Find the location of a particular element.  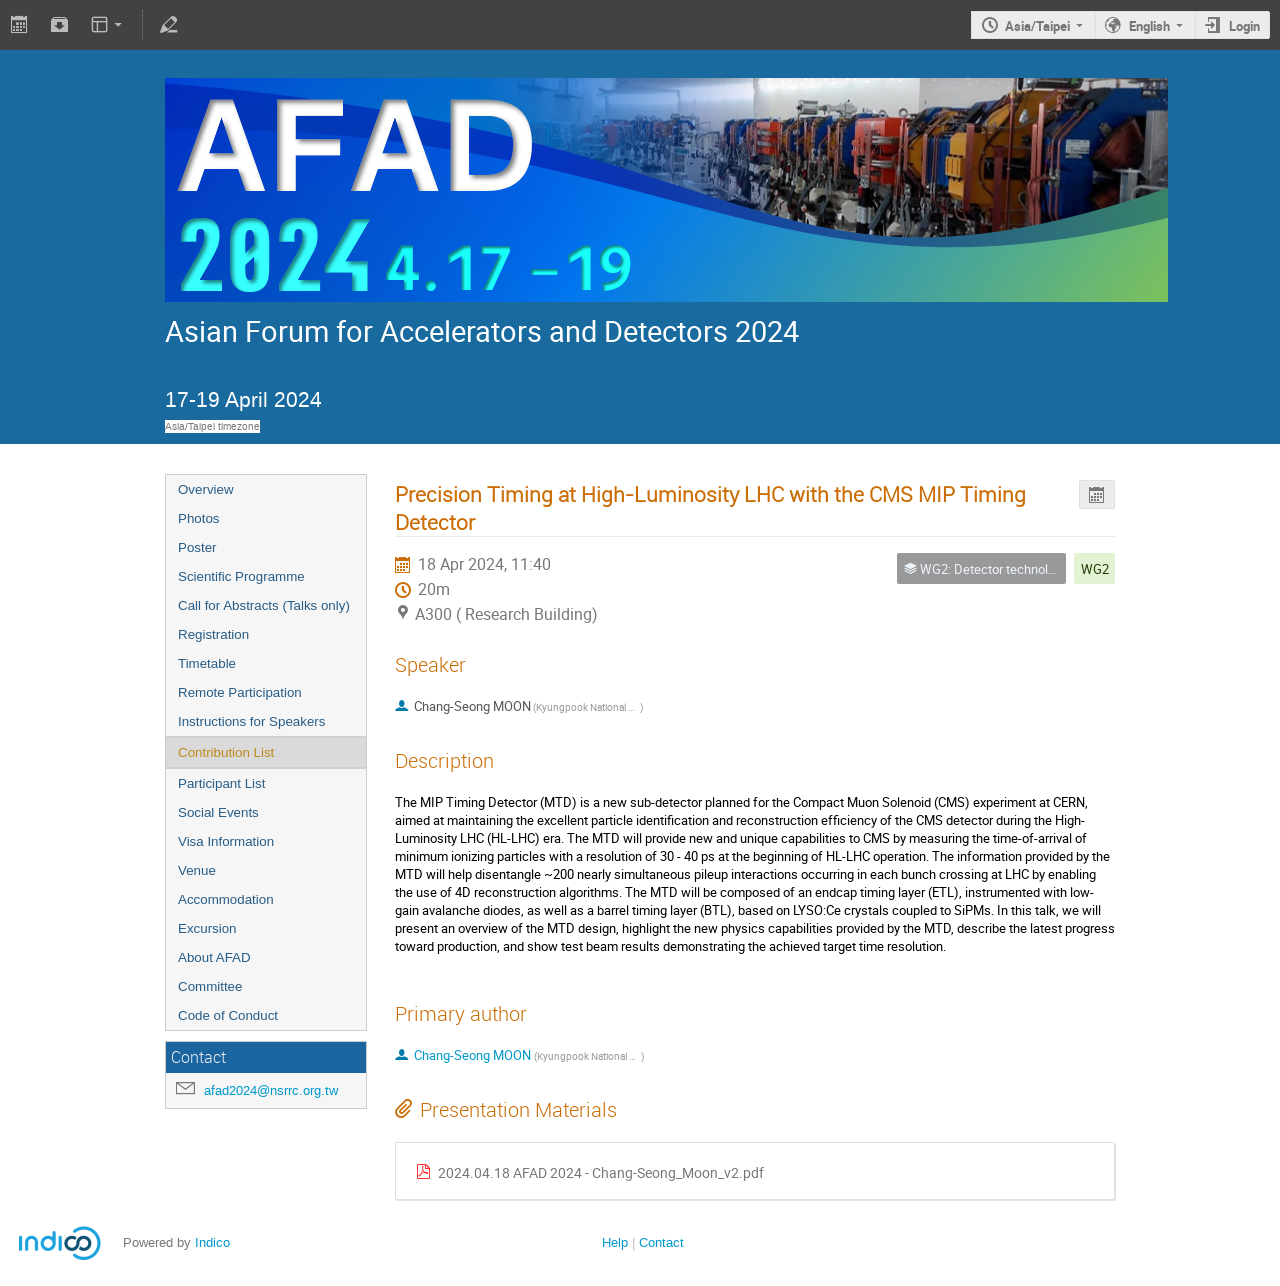

Help is located at coordinates (615, 1242).